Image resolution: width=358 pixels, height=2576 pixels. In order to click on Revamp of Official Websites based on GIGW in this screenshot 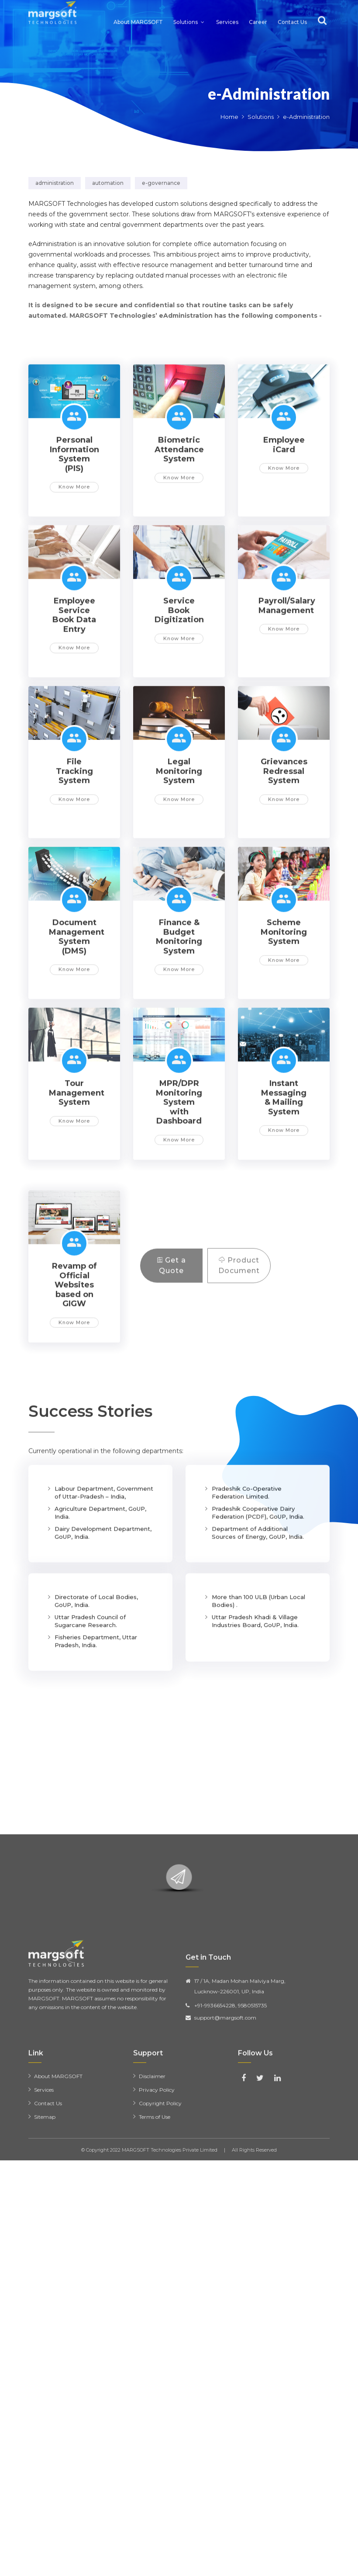, I will do `click(74, 1363)`.